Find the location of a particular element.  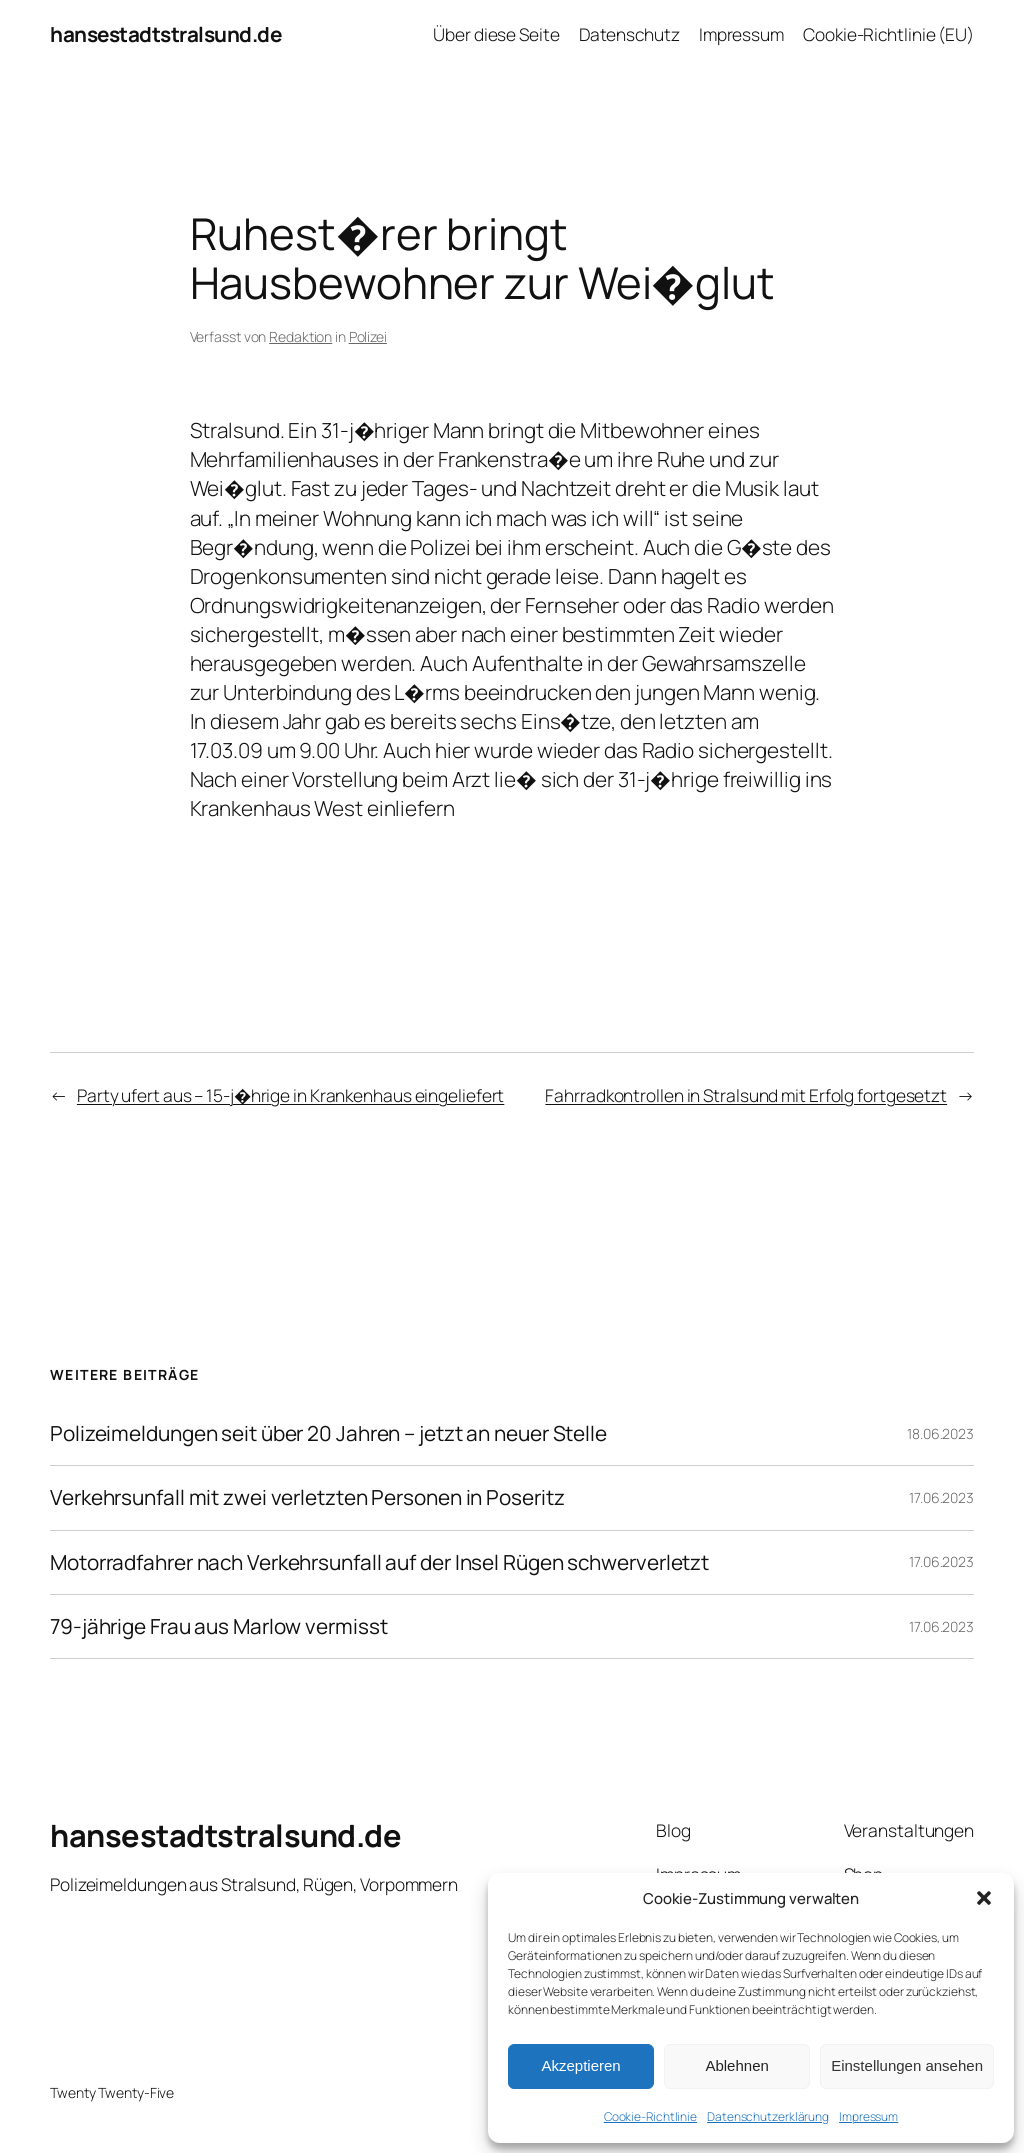

18.06.2023 is located at coordinates (940, 1433).